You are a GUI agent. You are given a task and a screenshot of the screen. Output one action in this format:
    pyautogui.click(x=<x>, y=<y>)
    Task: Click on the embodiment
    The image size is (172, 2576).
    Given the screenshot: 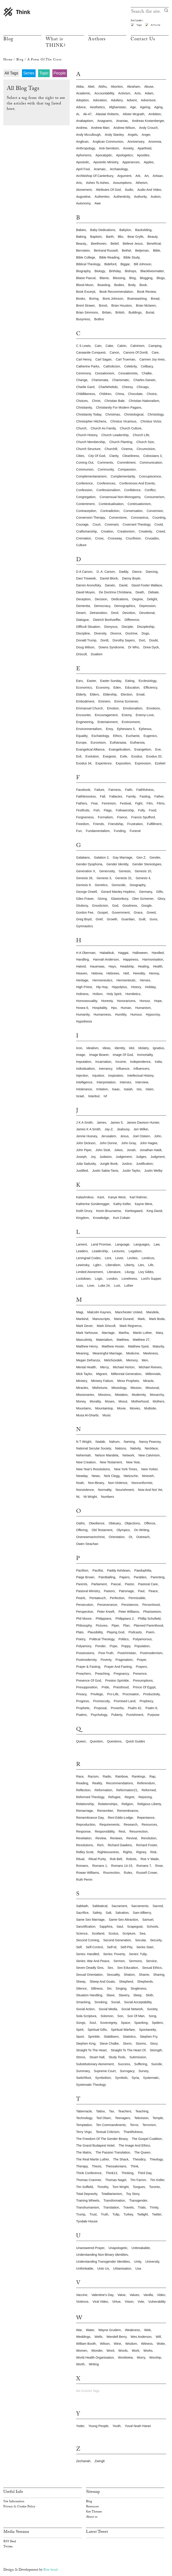 What is the action you would take?
    pyautogui.click(x=85, y=701)
    